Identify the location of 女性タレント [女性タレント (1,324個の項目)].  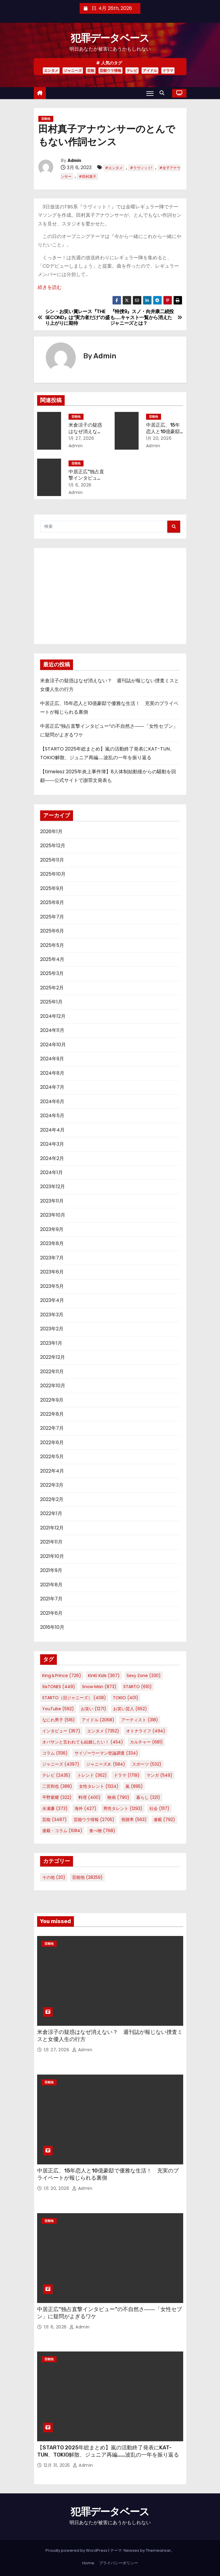
(99, 1786).